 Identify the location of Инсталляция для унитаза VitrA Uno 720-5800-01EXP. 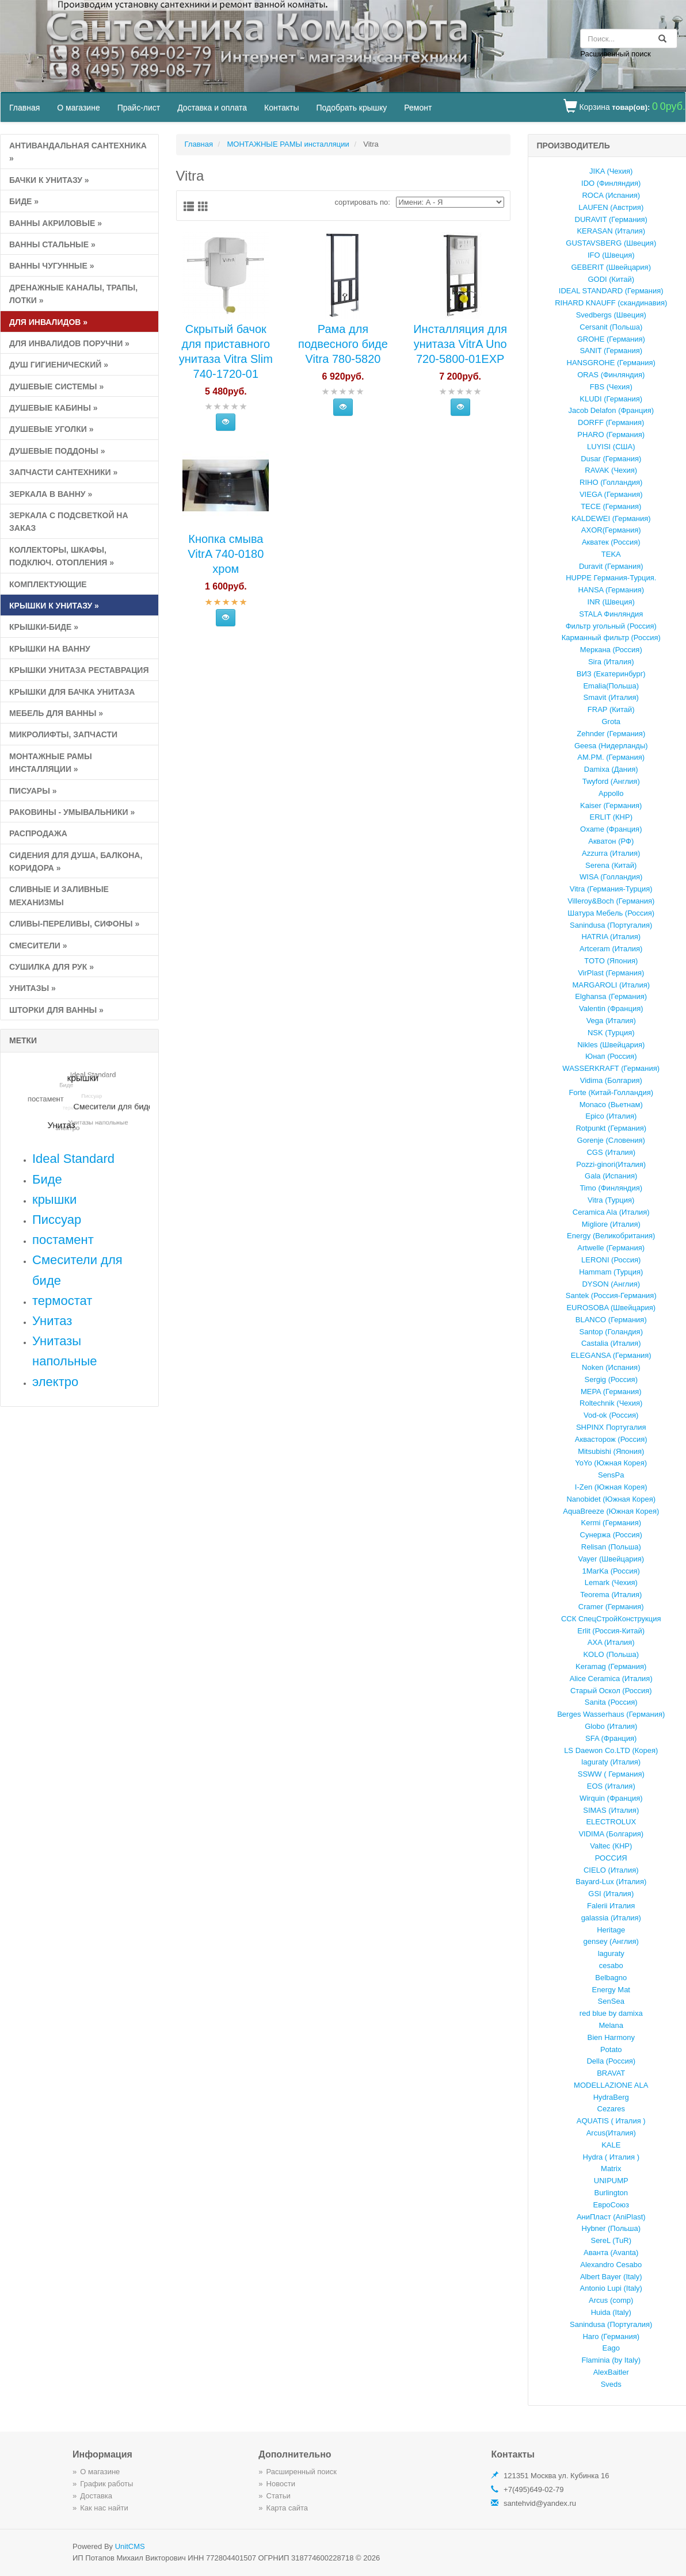
(460, 344).